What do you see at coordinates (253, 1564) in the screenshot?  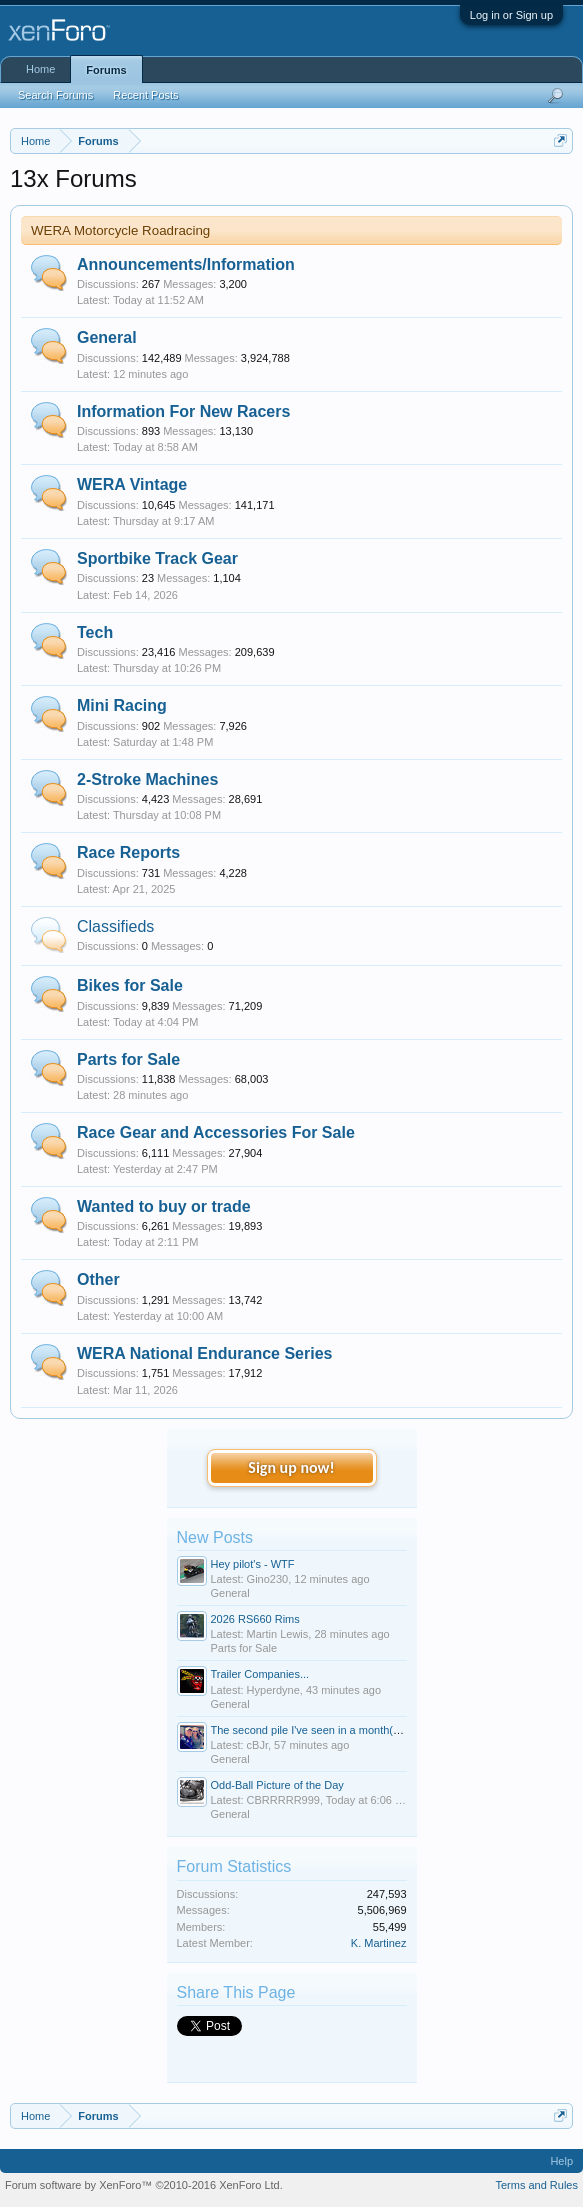 I see `Hey pilot's - WTF` at bounding box center [253, 1564].